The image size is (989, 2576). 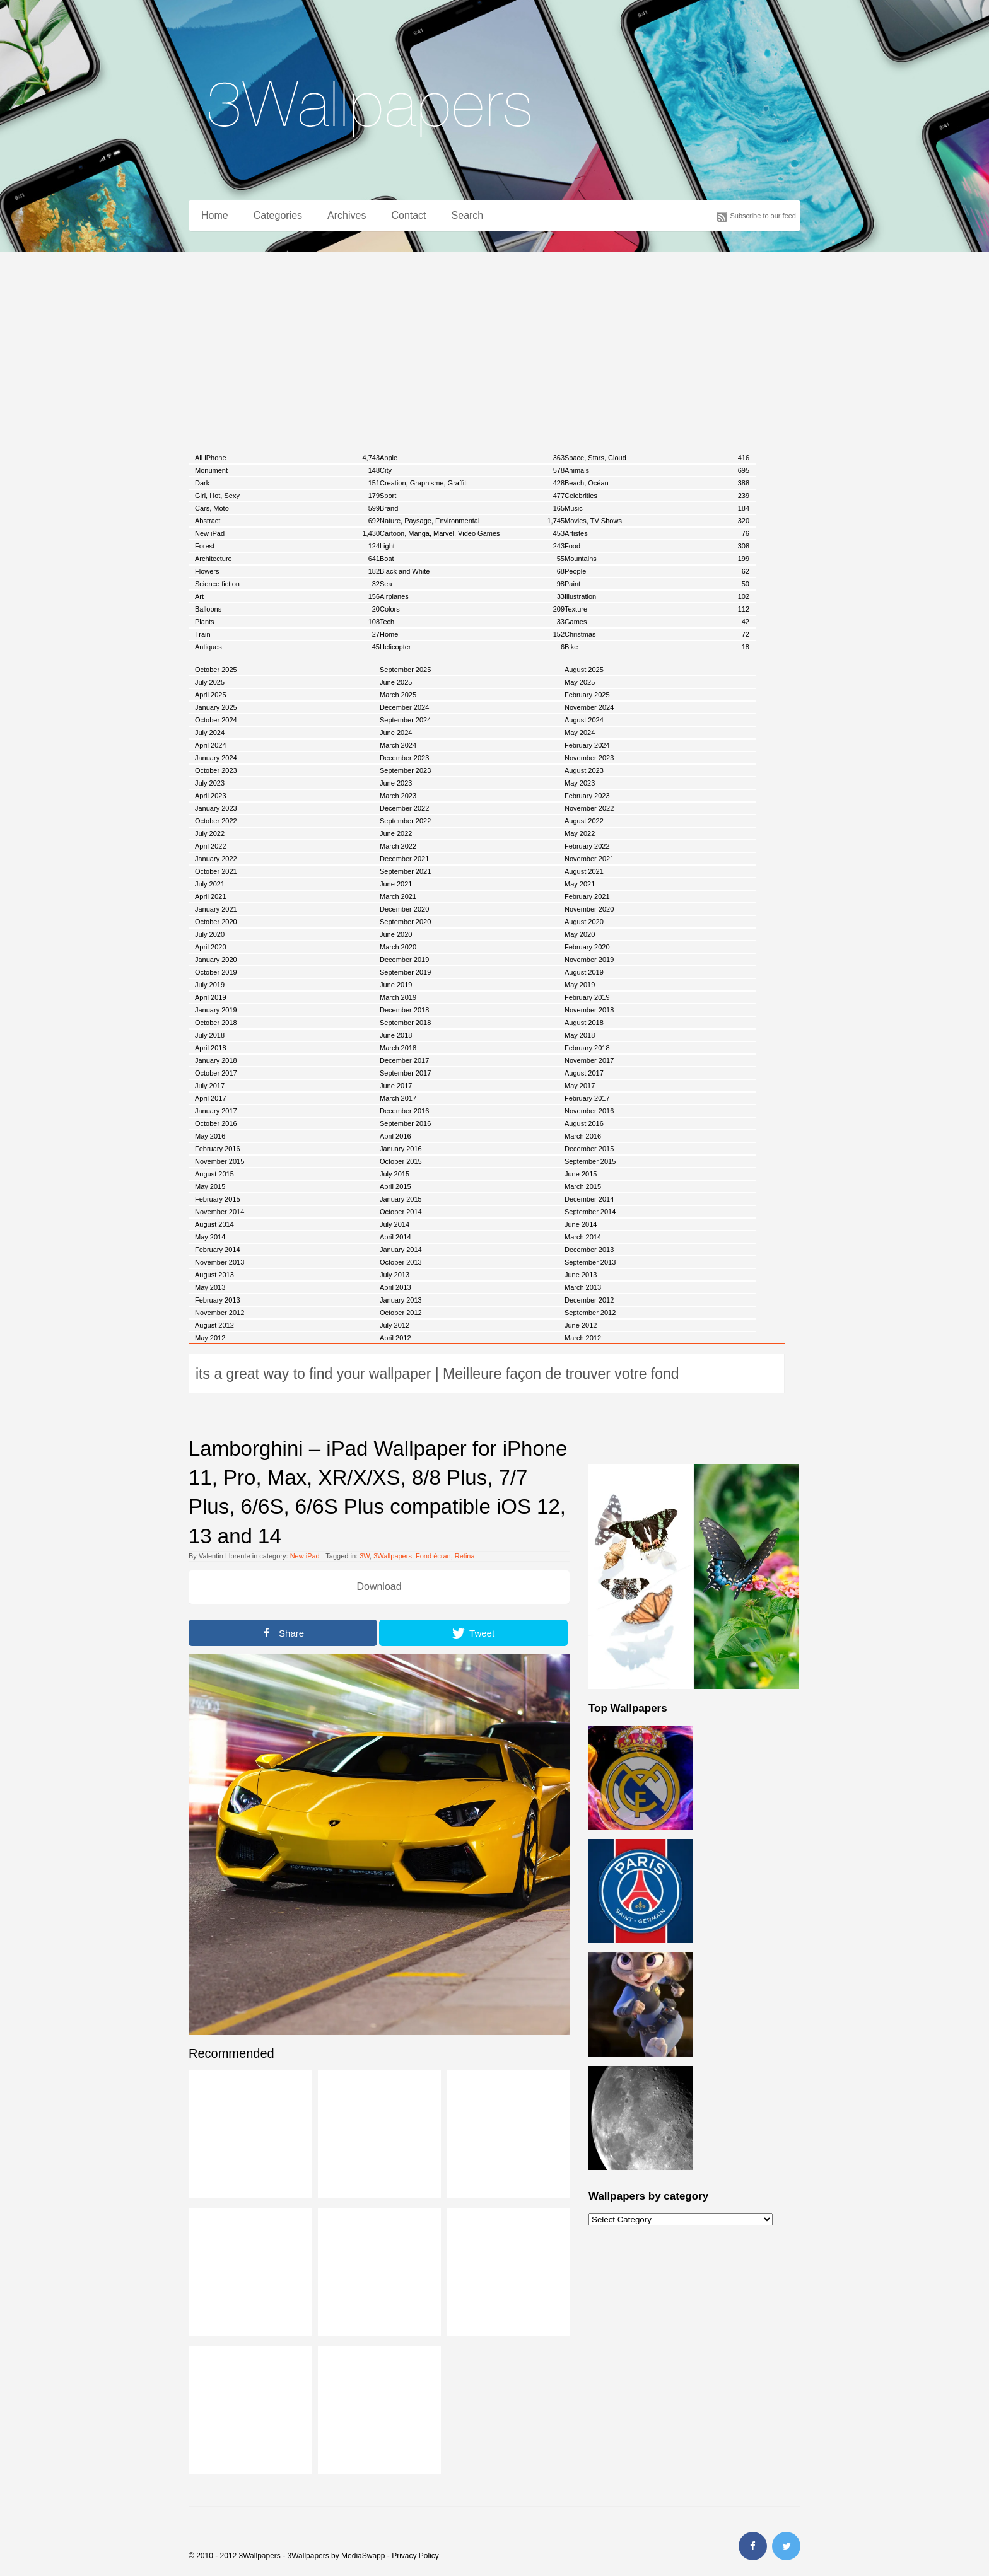 I want to click on November 2022, so click(x=589, y=808).